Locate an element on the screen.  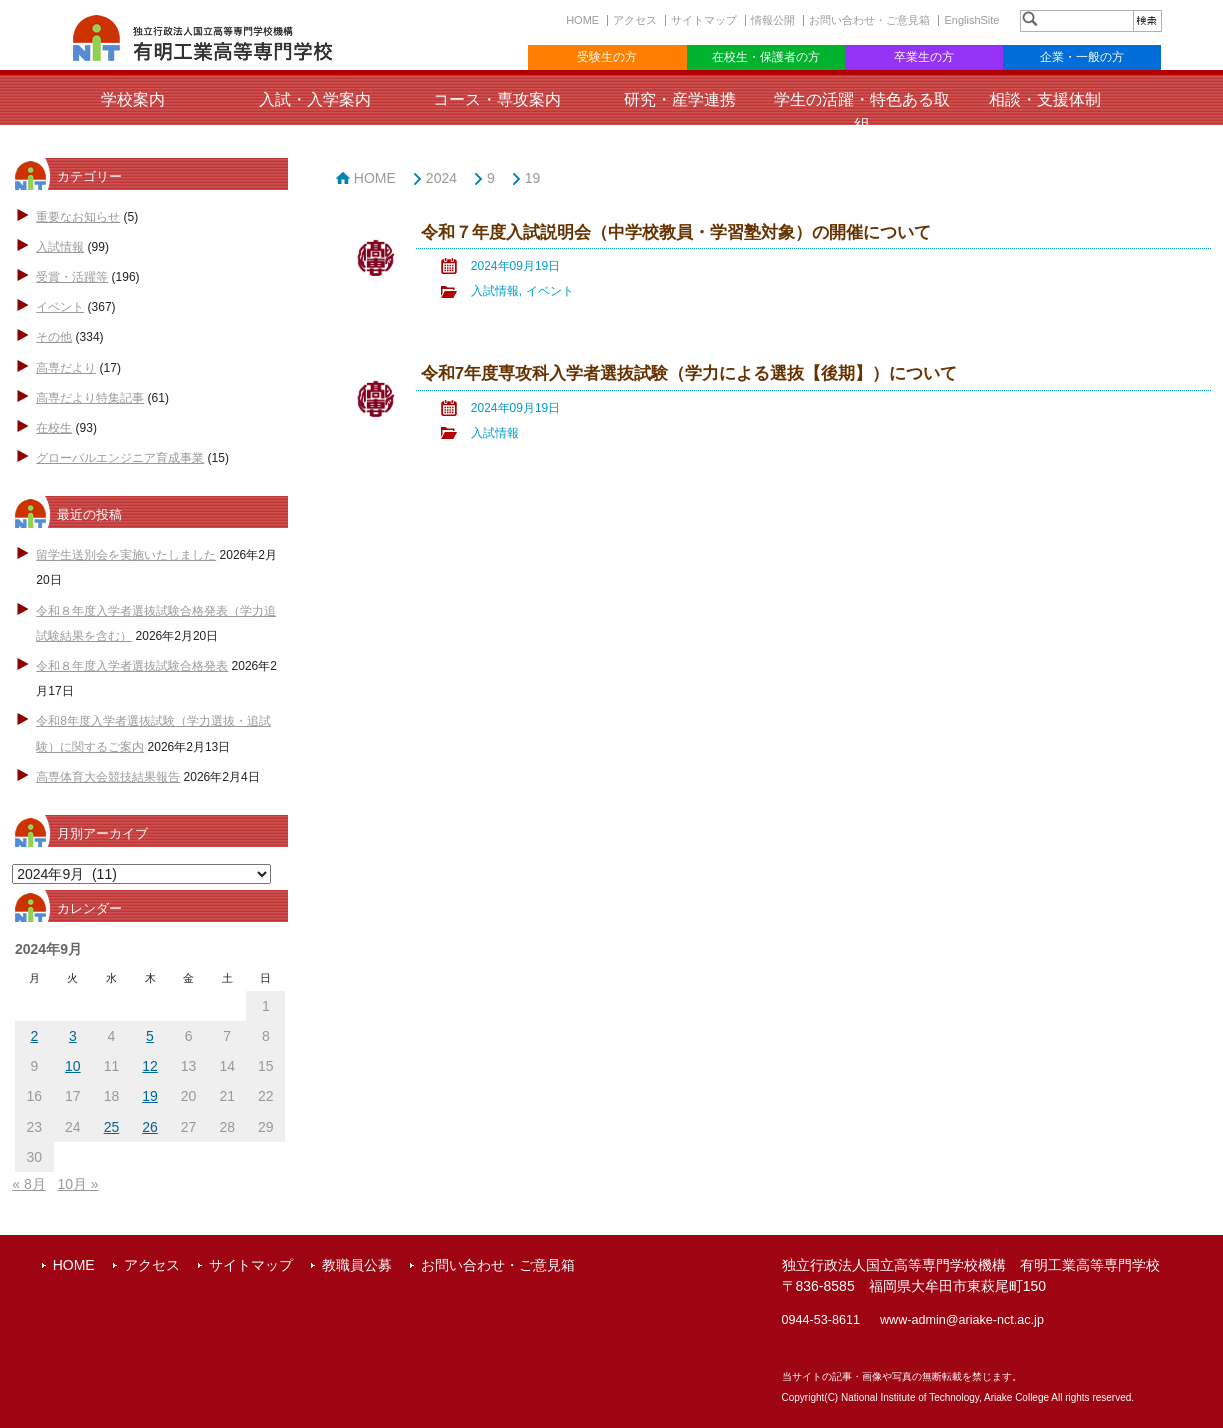
重要なお知らせ is located at coordinates (78, 217).